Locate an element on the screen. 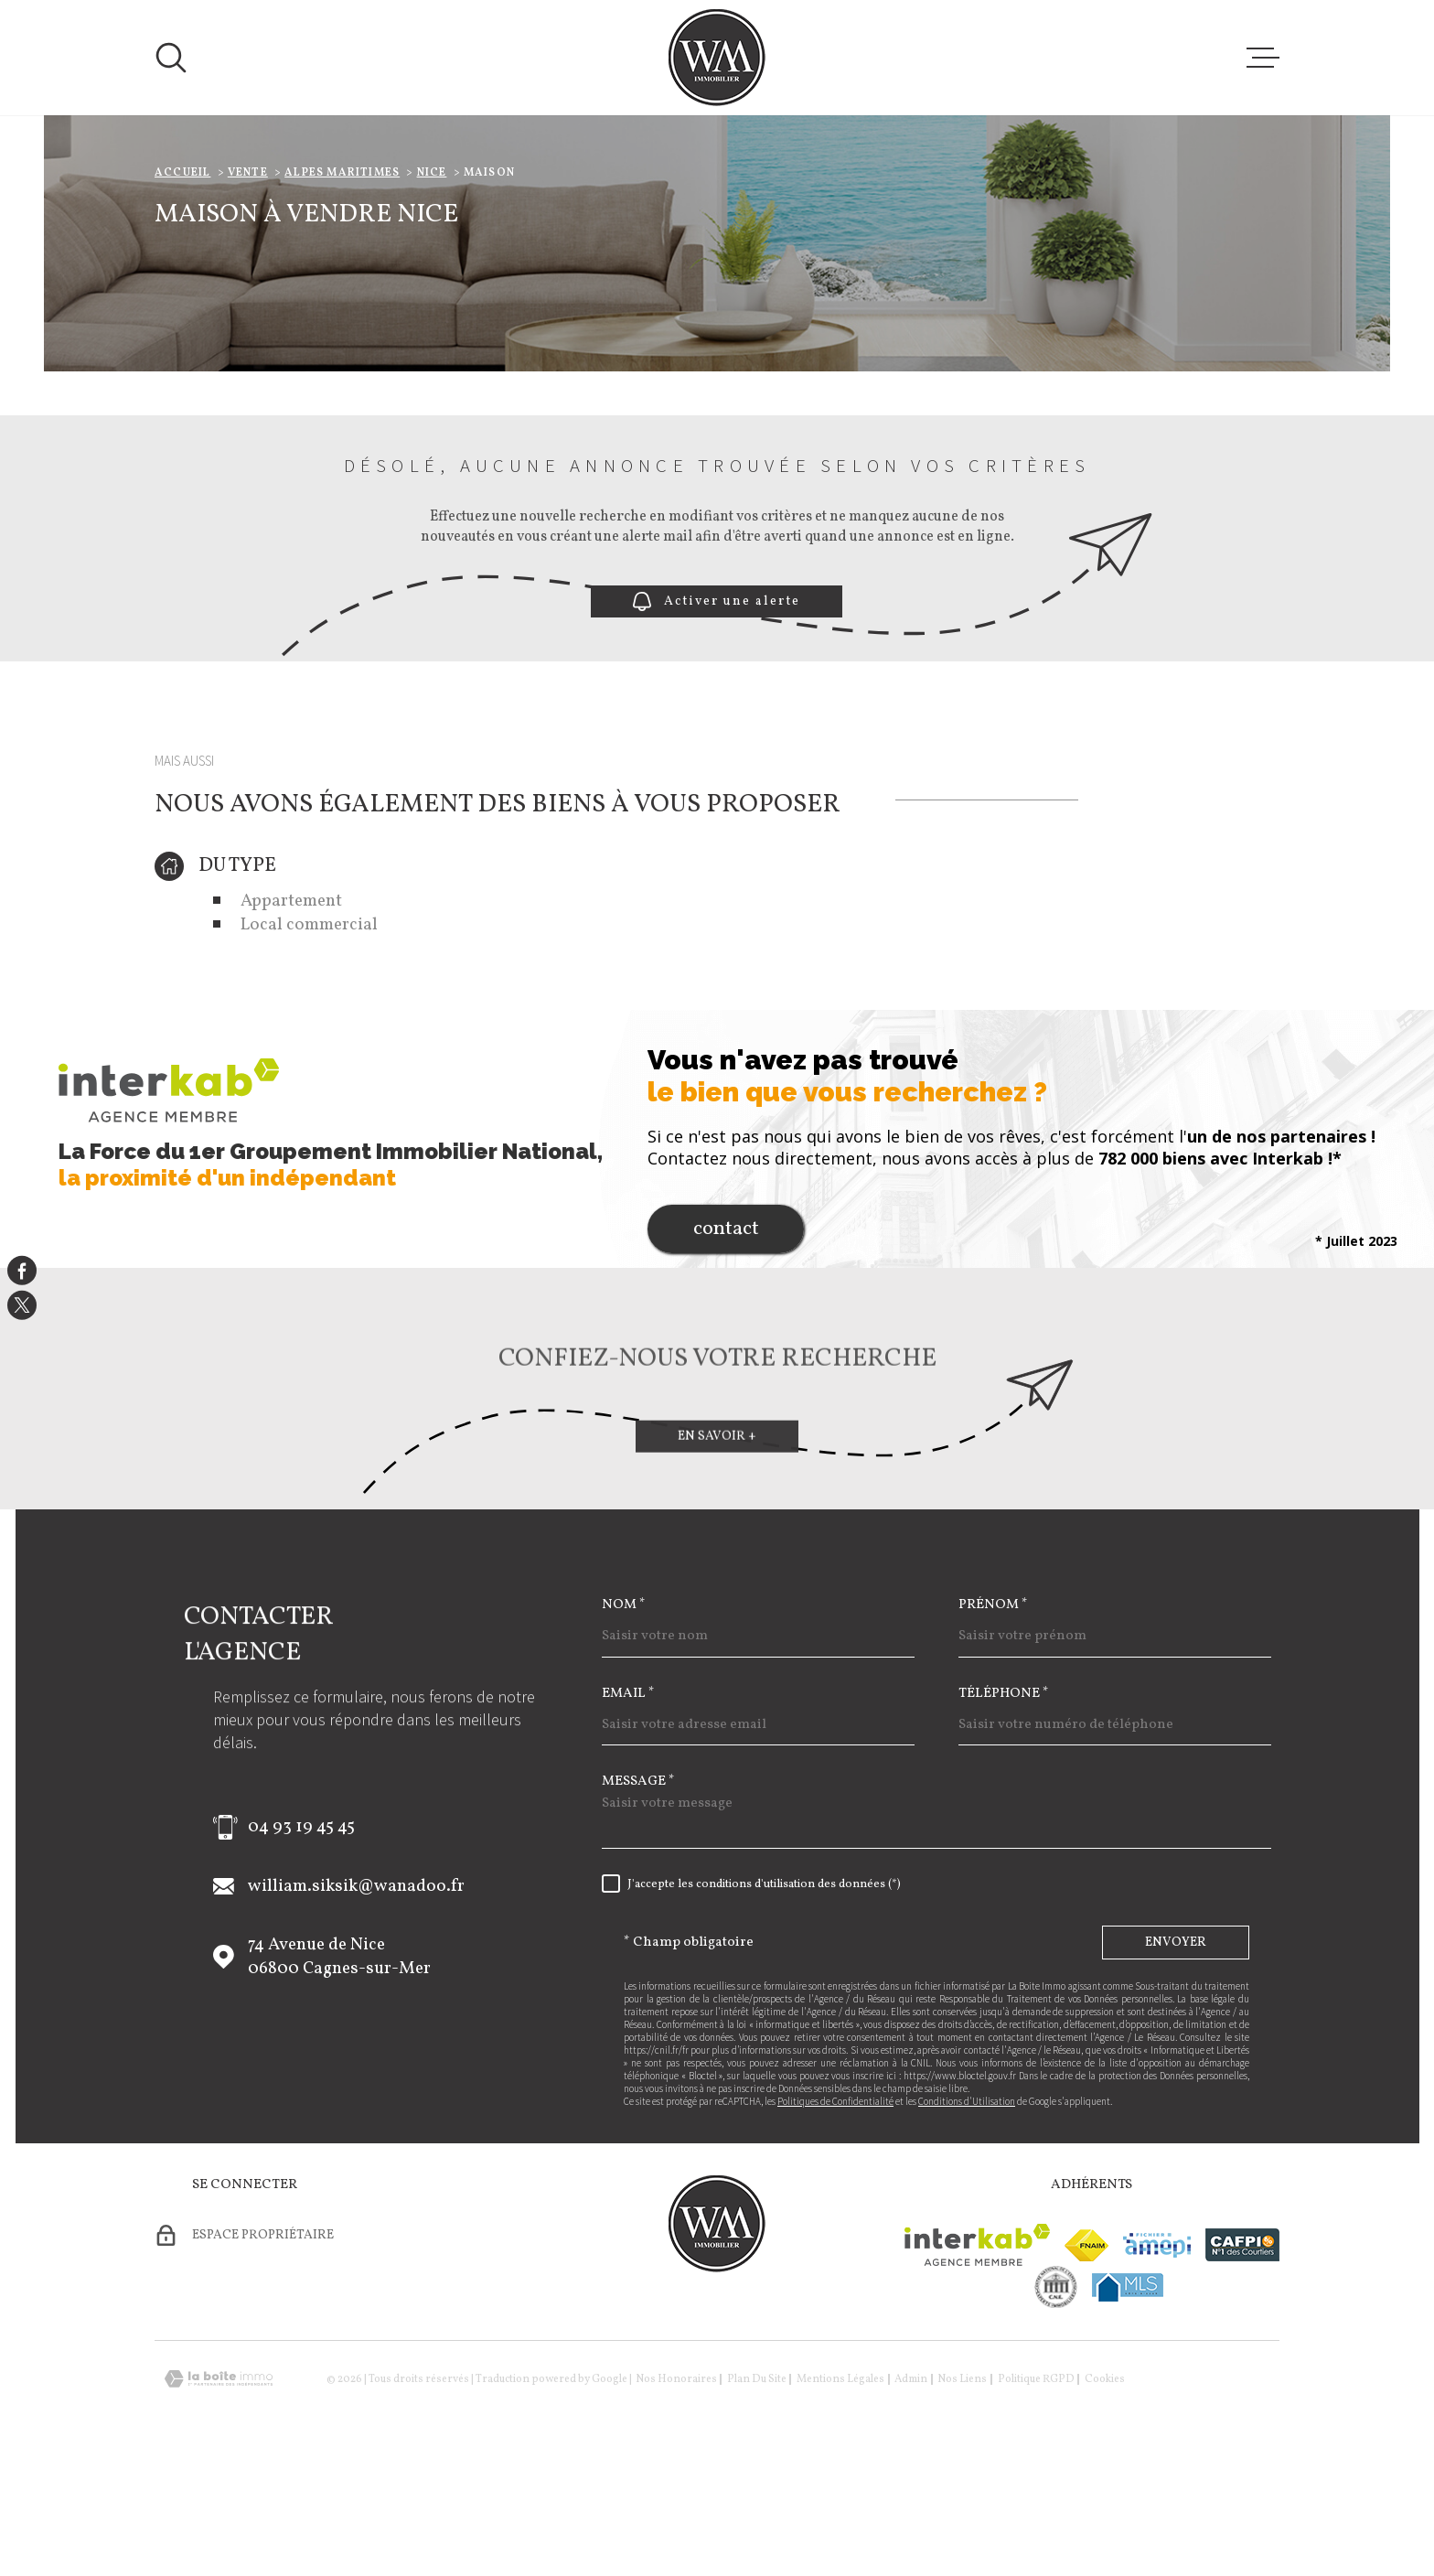  Admin is located at coordinates (910, 2494).